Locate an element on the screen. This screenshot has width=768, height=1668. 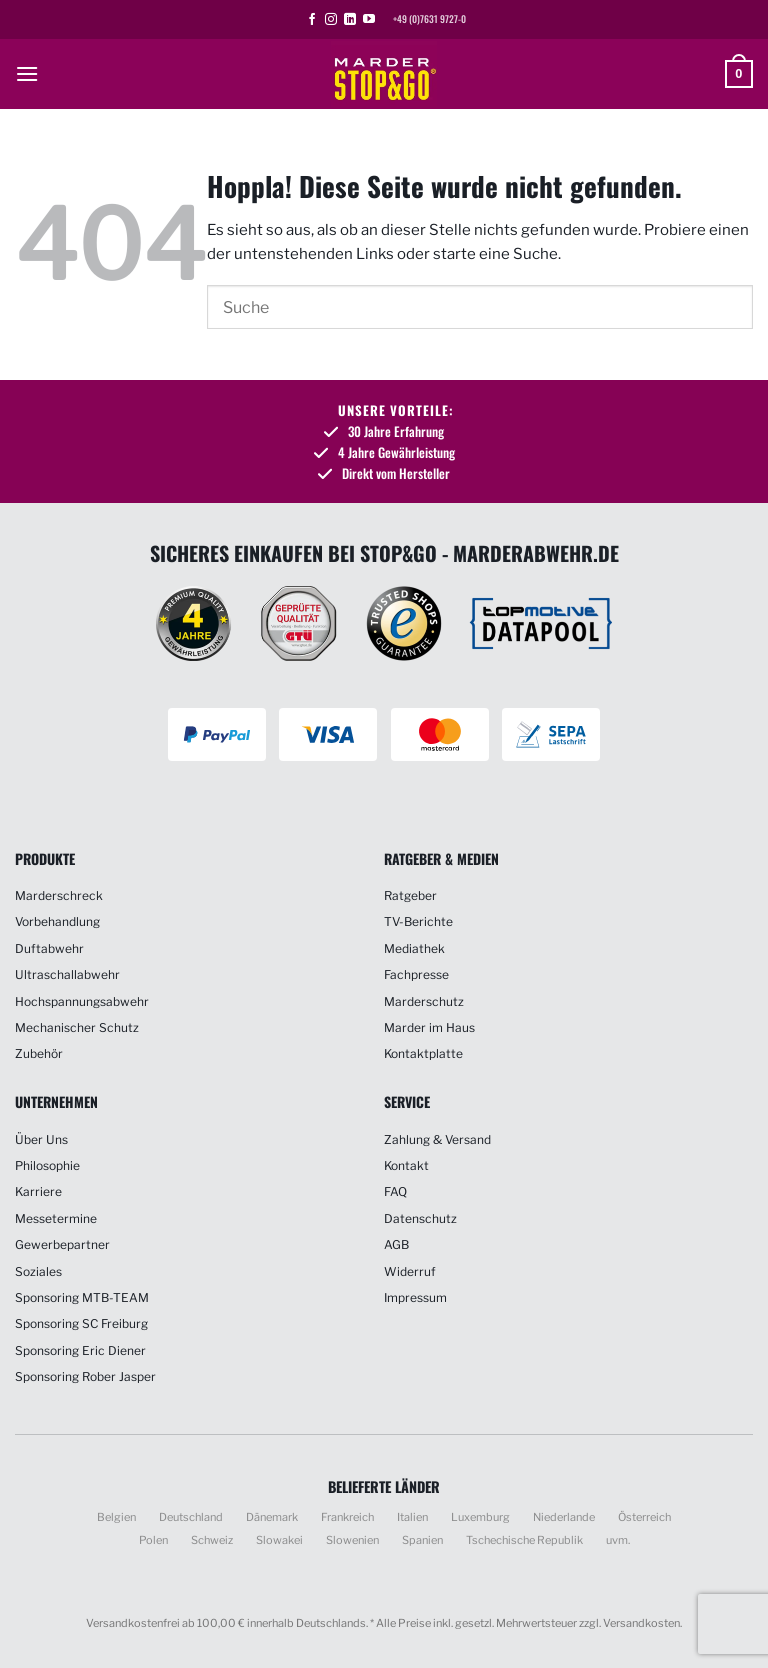
[Auf YouTube folgen] is located at coordinates (369, 20).